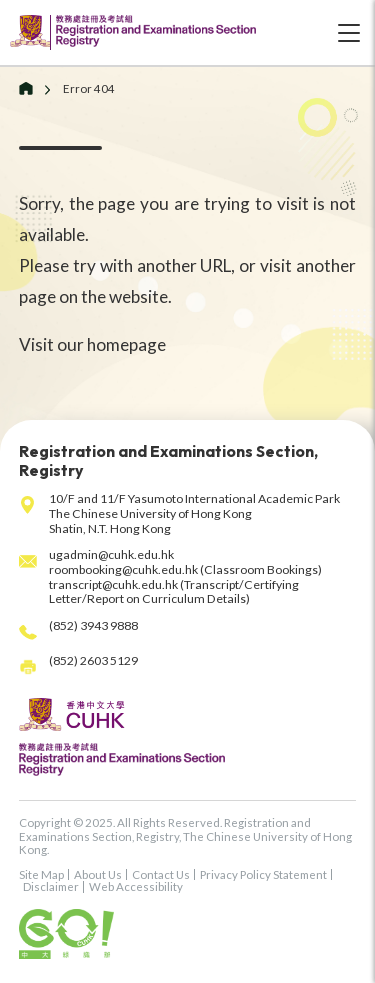 The width and height of the screenshot is (375, 983). I want to click on Visit our homepage, so click(92, 344).